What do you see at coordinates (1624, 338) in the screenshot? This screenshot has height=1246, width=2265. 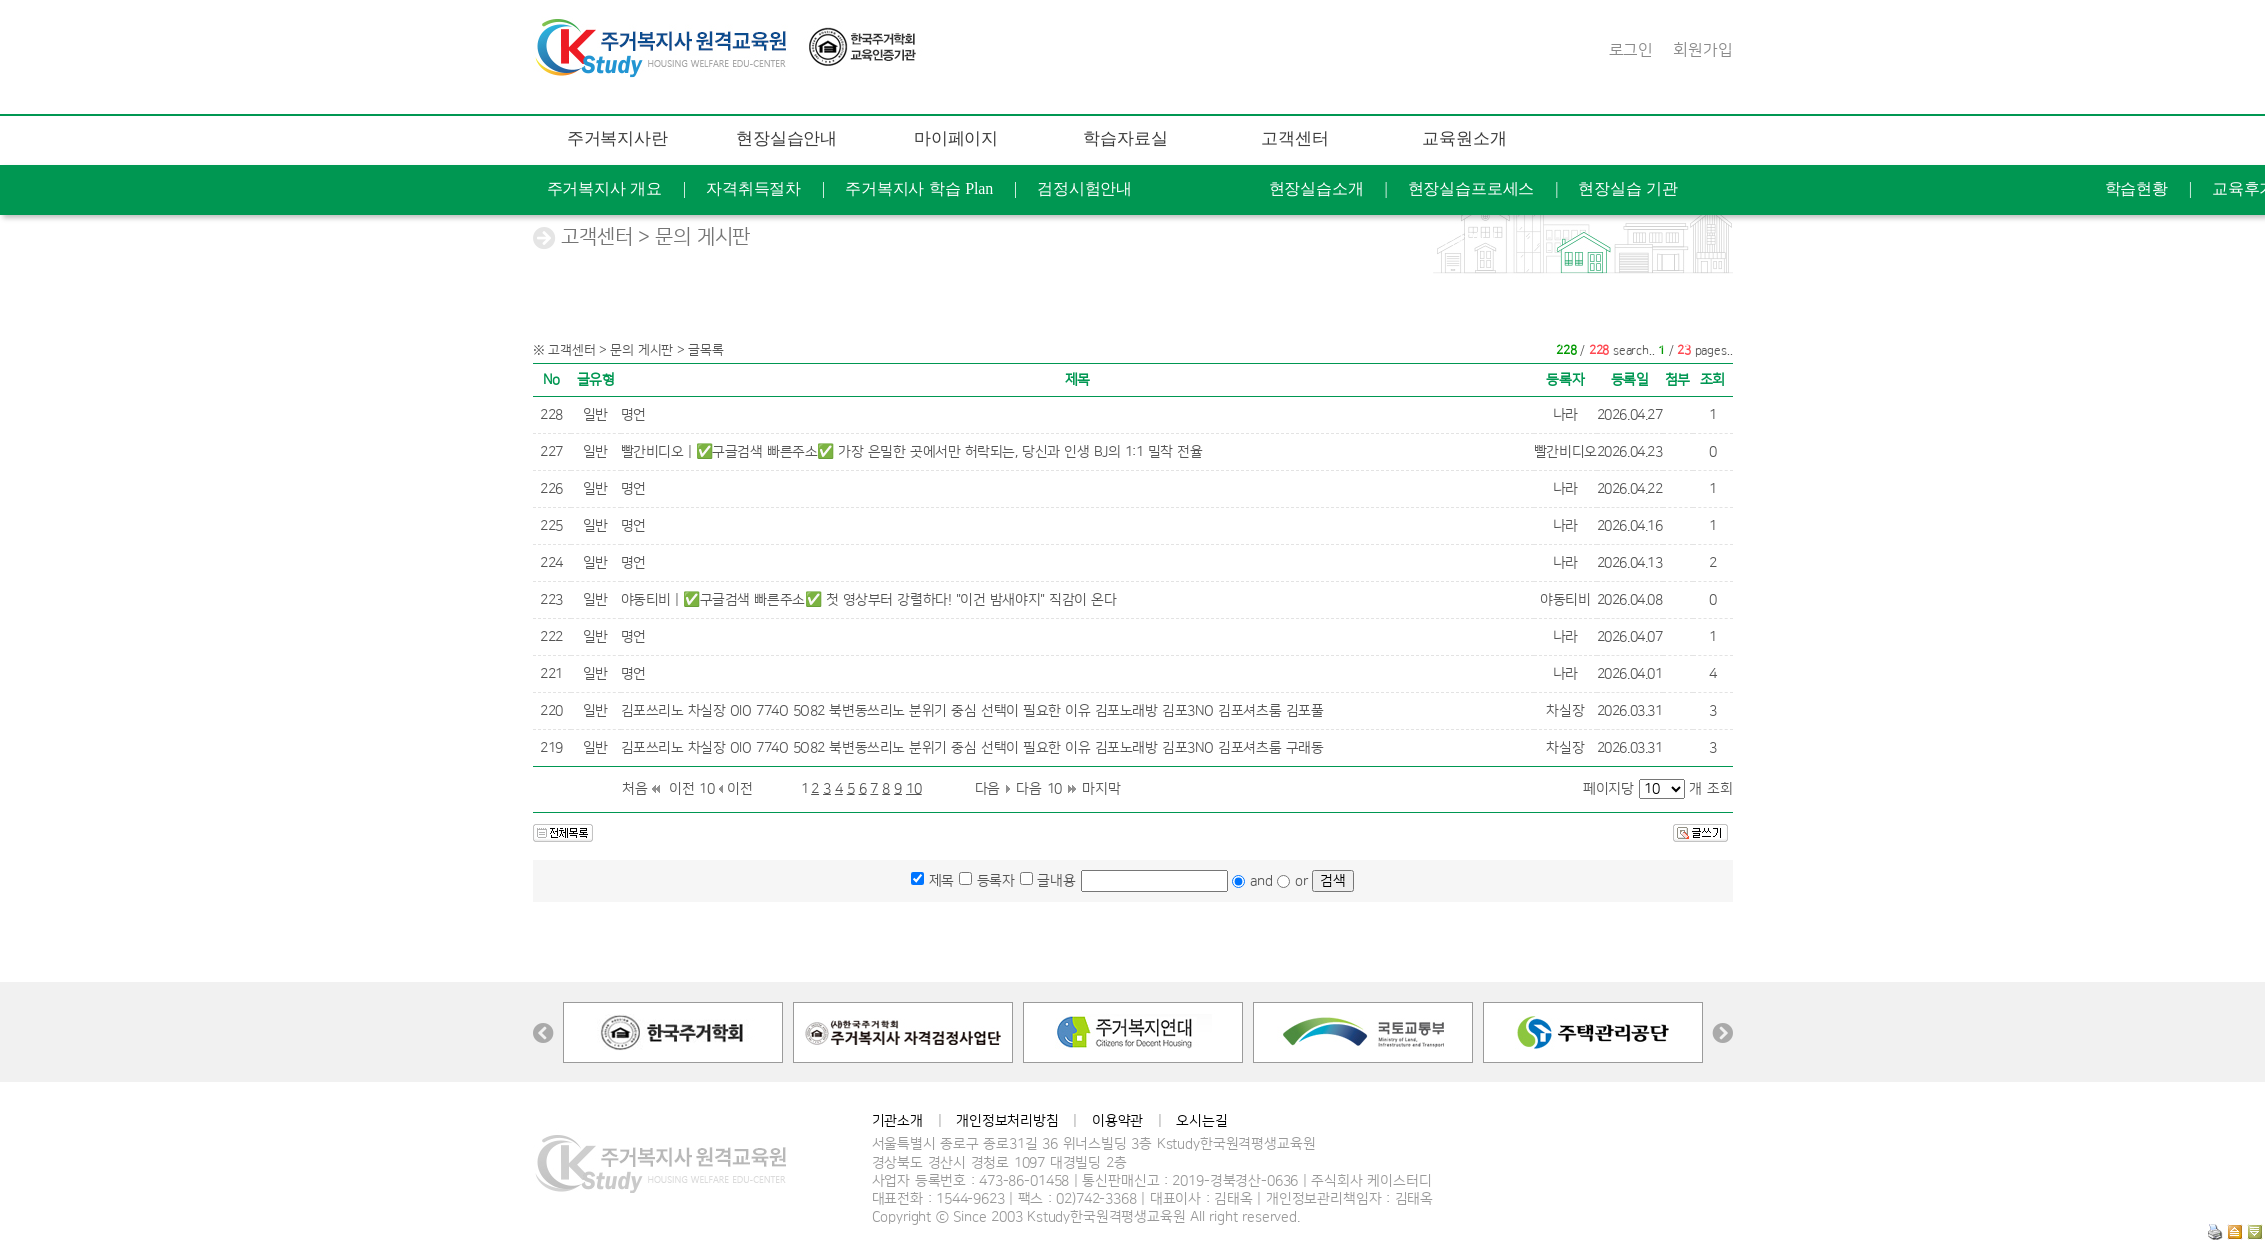 I see `연혁` at bounding box center [1624, 338].